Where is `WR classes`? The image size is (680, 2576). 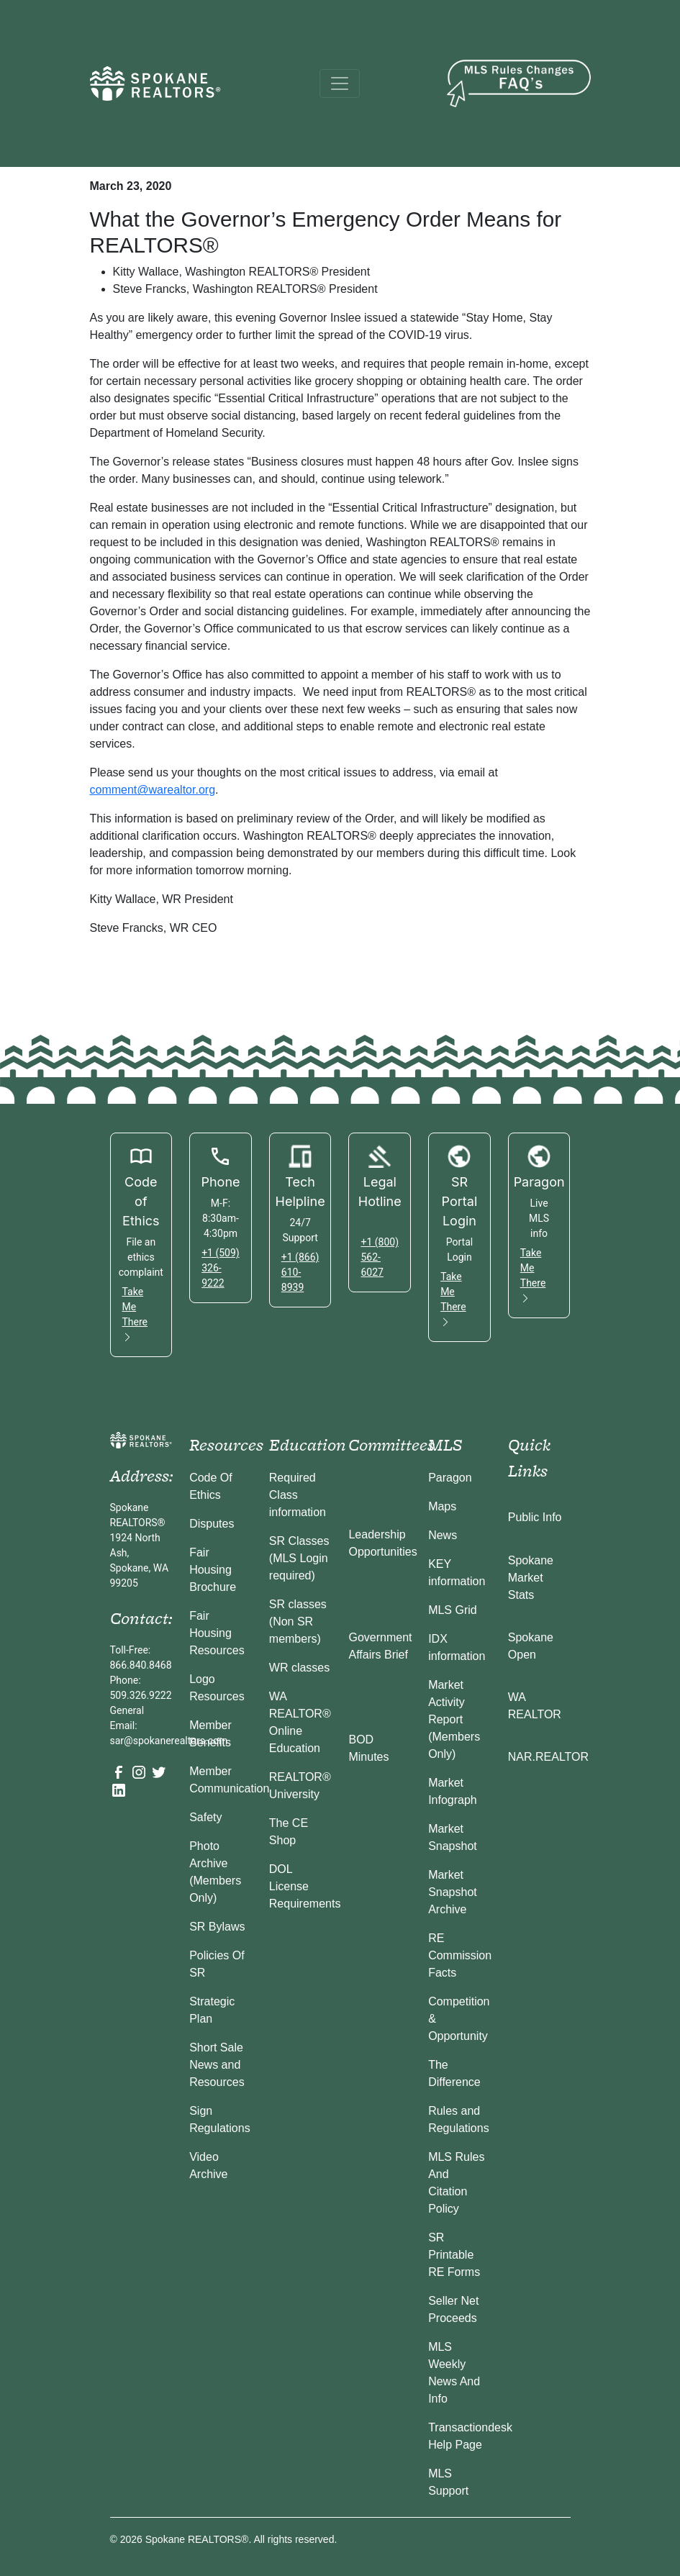
WR classes is located at coordinates (299, 1667).